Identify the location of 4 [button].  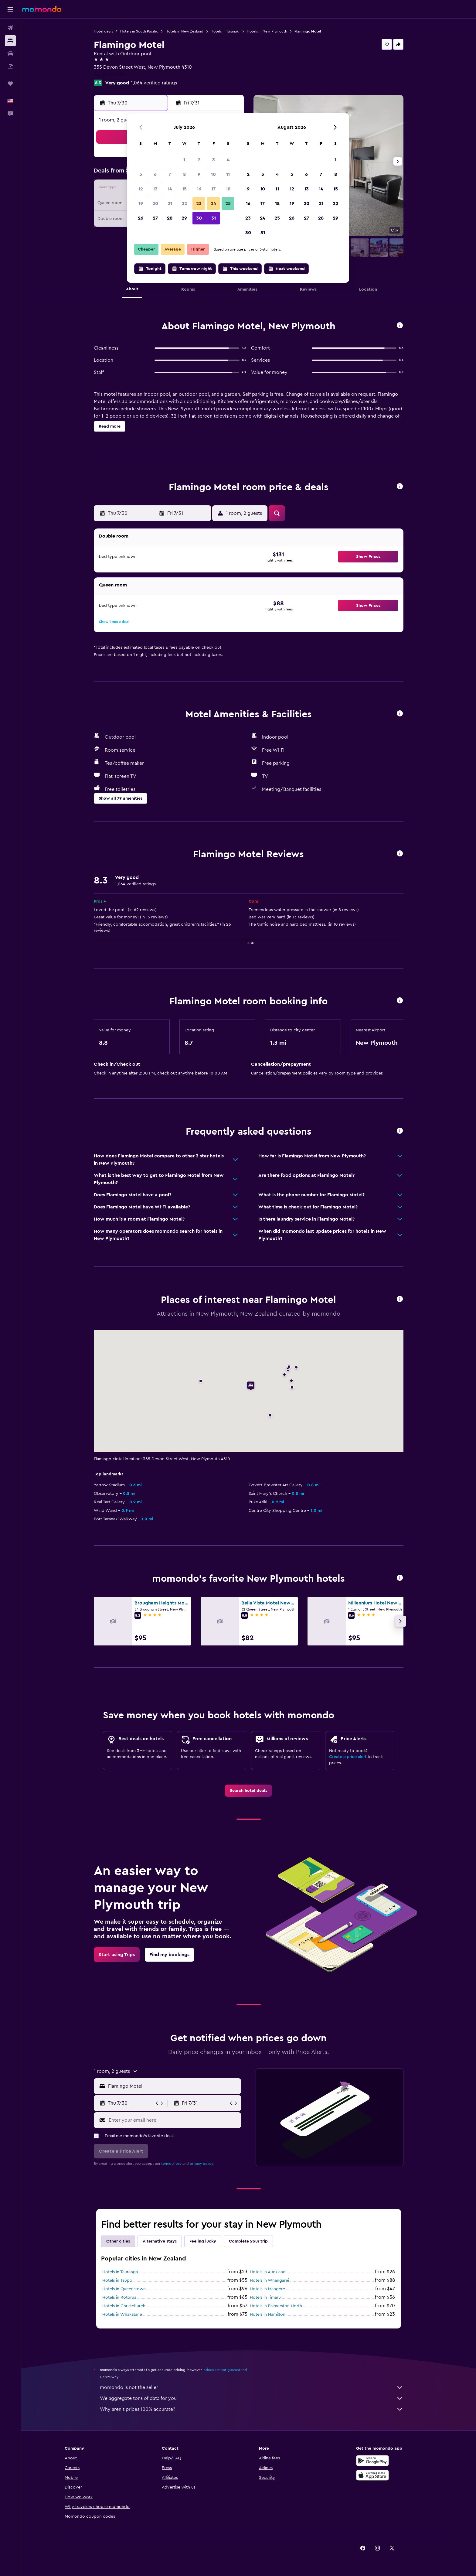
(228, 159).